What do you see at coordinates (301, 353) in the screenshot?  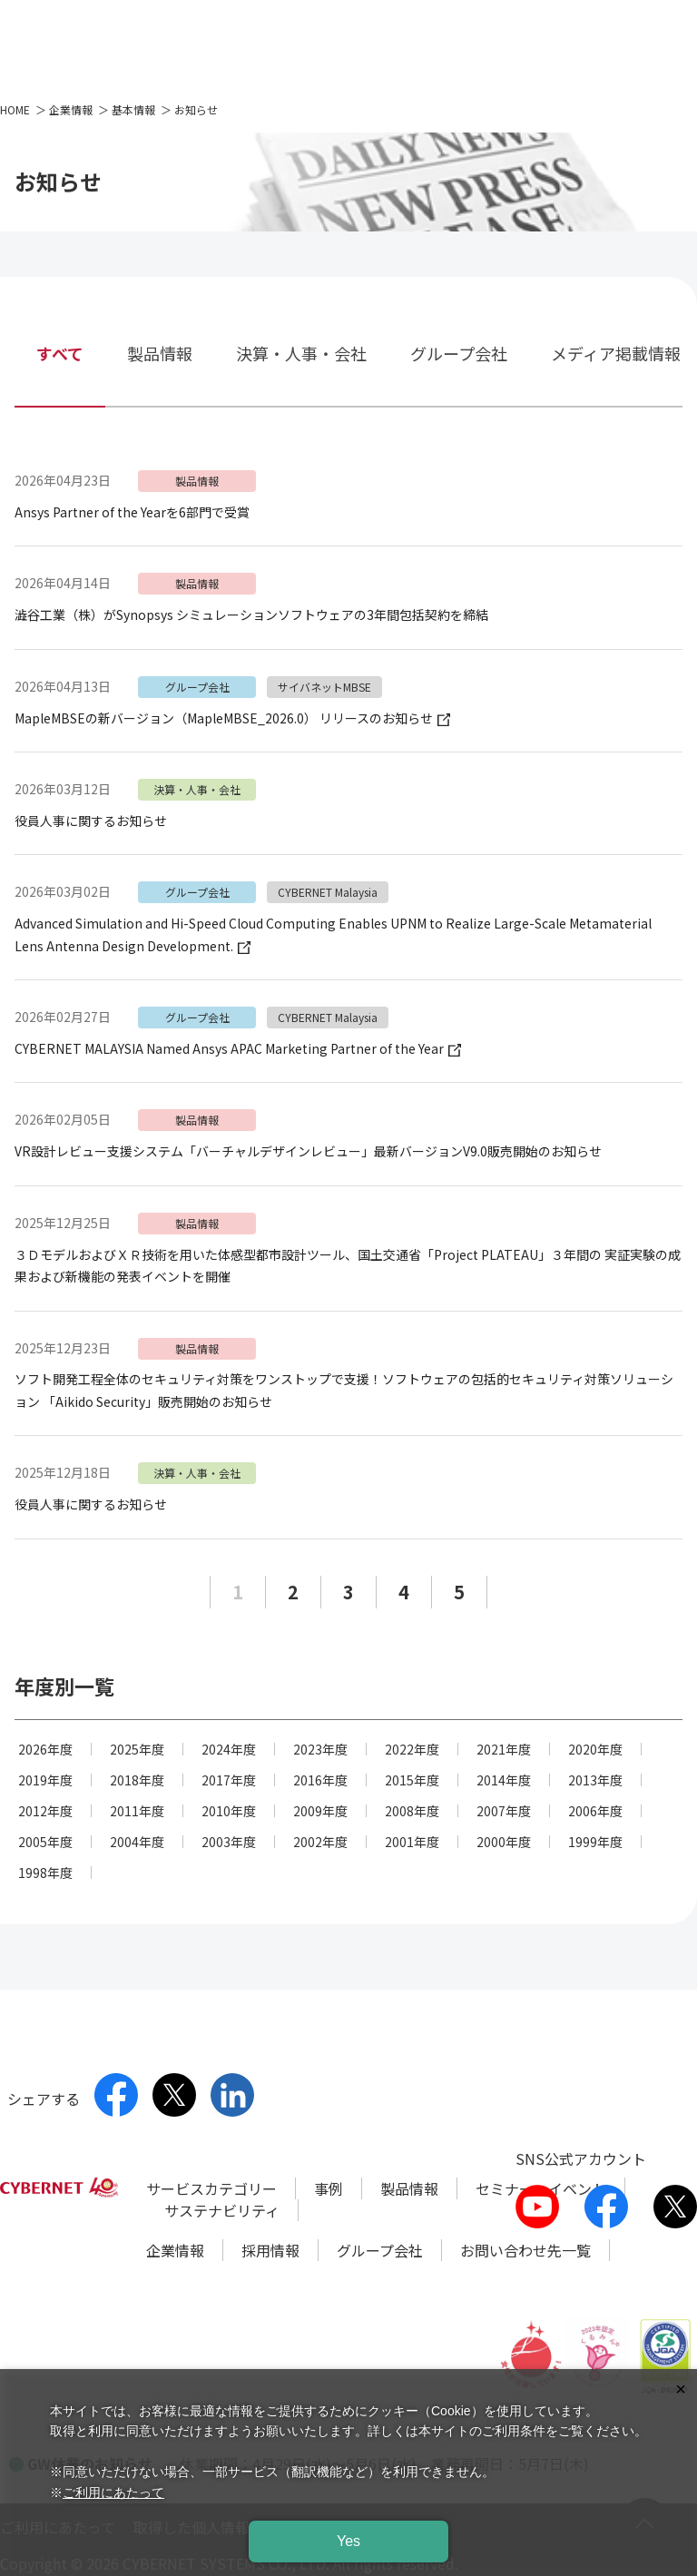 I see `決算・人事・会社` at bounding box center [301, 353].